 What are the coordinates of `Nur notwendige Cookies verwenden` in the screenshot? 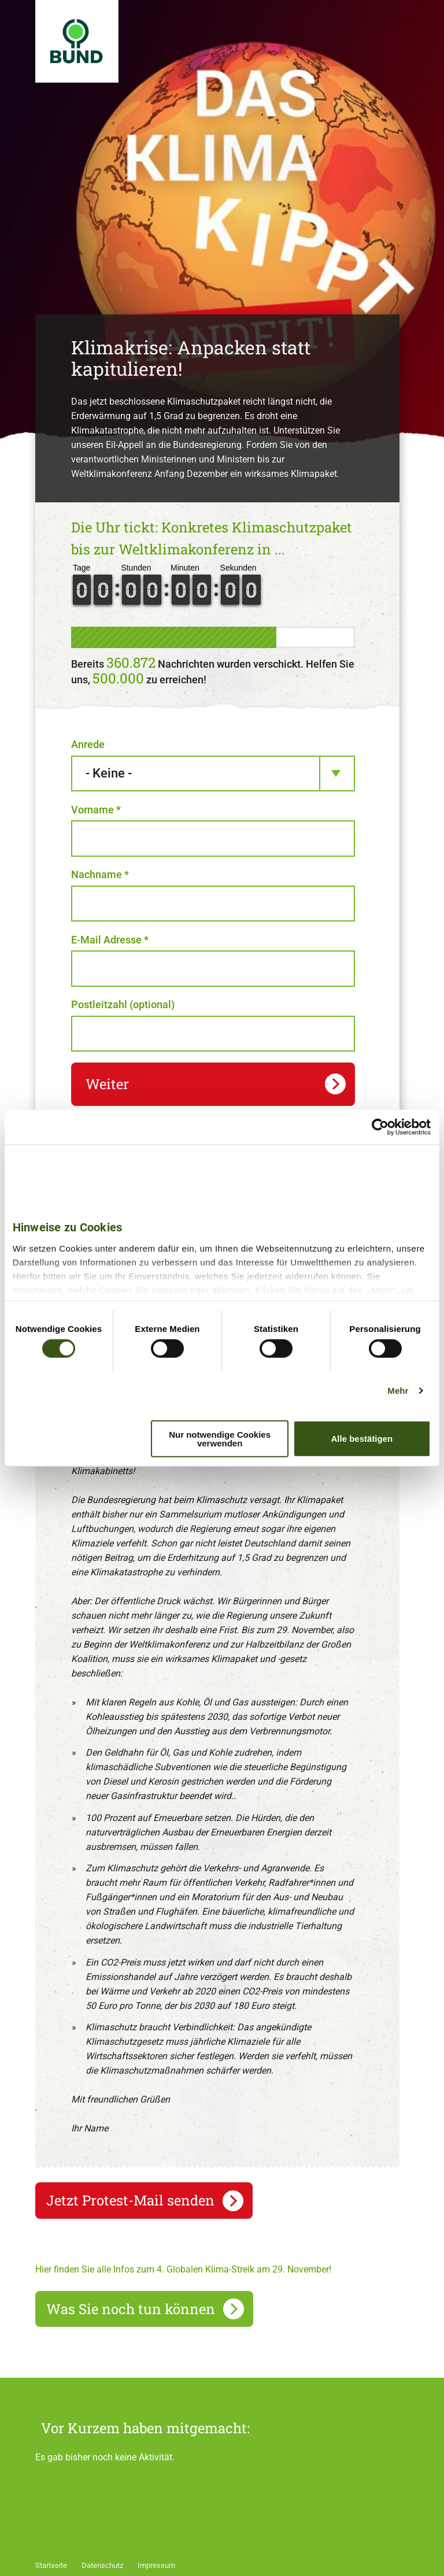 It's located at (220, 1438).